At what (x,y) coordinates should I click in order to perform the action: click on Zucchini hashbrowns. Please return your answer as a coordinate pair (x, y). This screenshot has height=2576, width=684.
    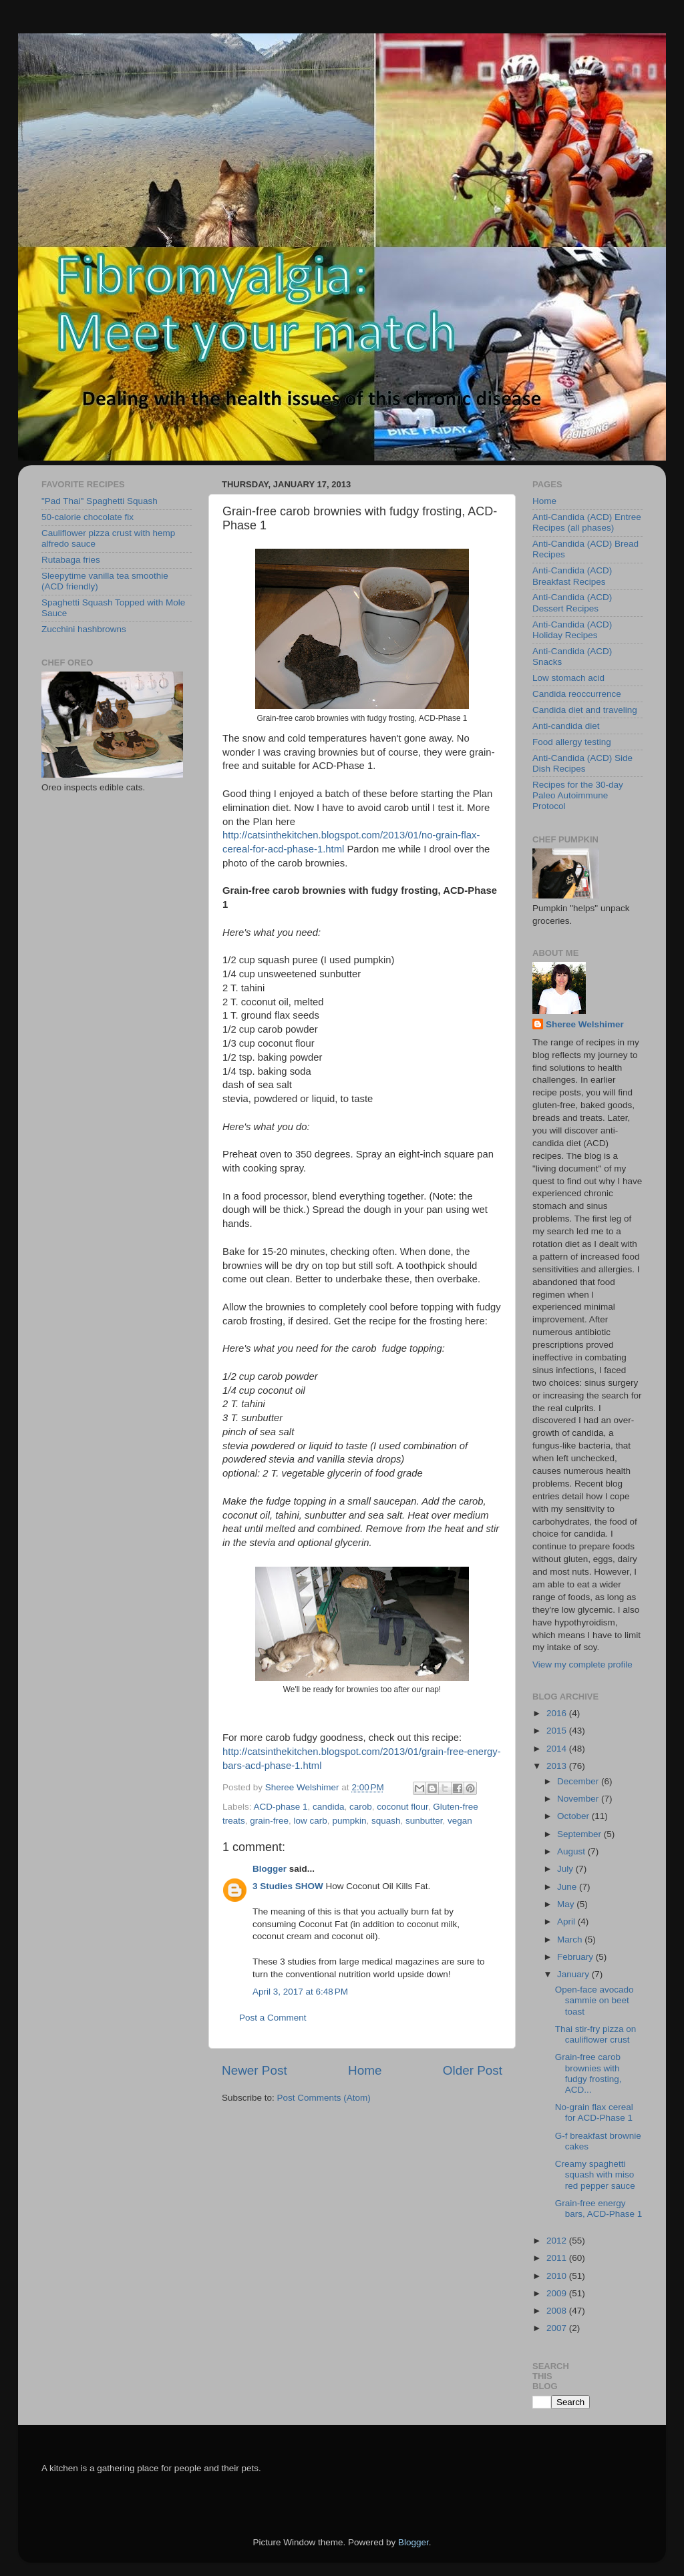
    Looking at the image, I should click on (83, 629).